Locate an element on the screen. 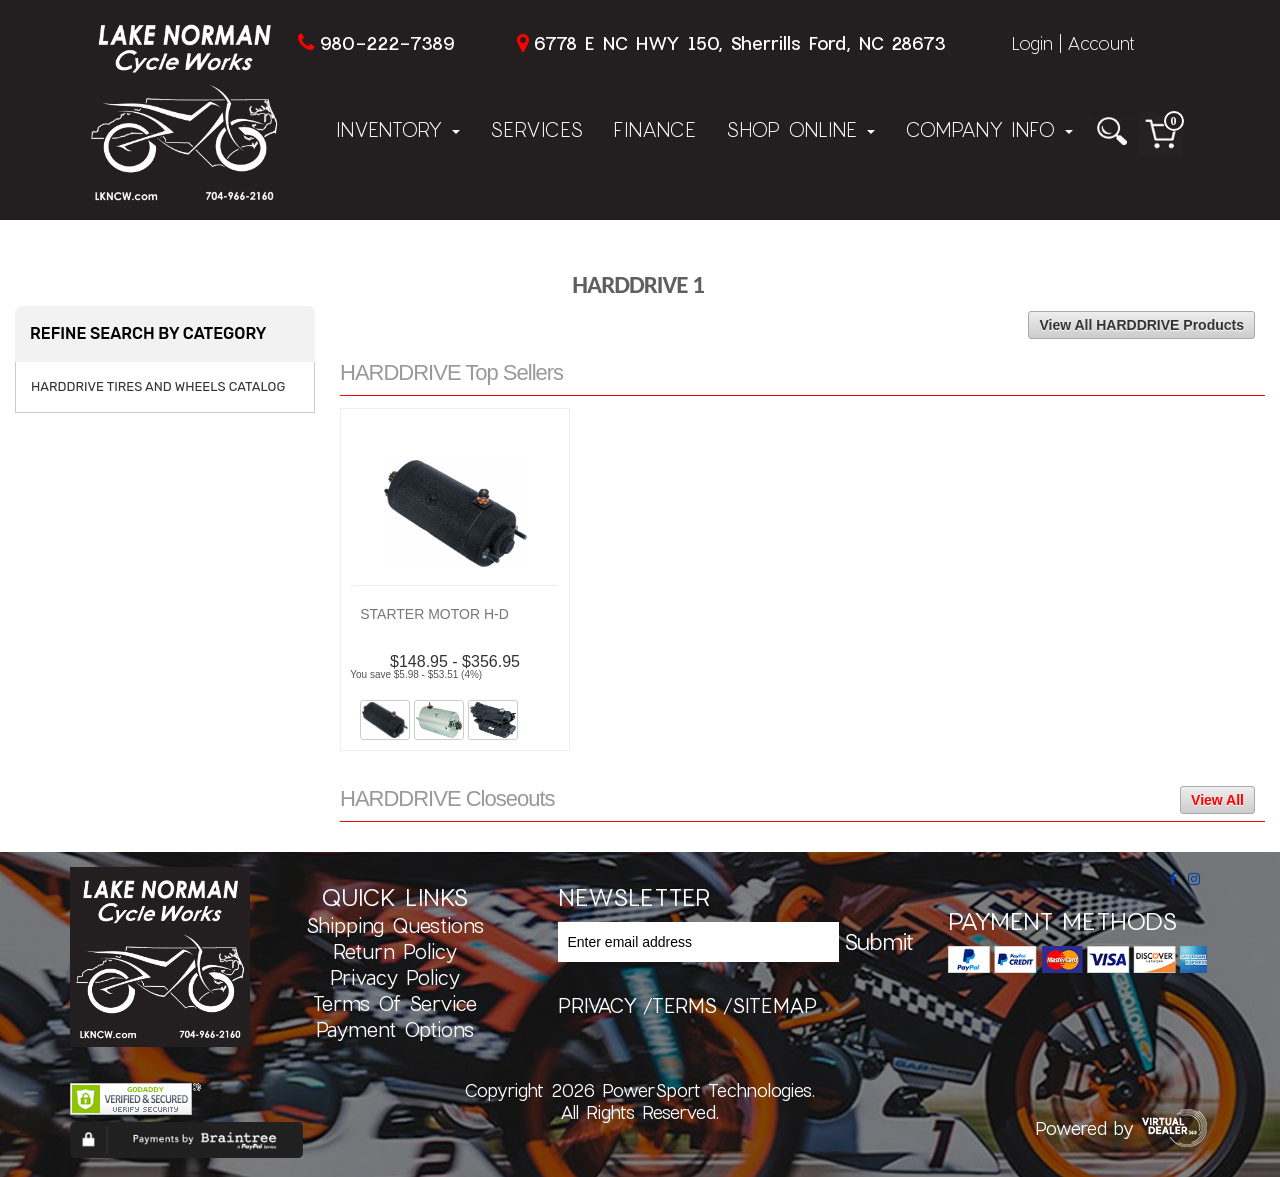 This screenshot has height=1177, width=1280. privacy is located at coordinates (597, 1005).